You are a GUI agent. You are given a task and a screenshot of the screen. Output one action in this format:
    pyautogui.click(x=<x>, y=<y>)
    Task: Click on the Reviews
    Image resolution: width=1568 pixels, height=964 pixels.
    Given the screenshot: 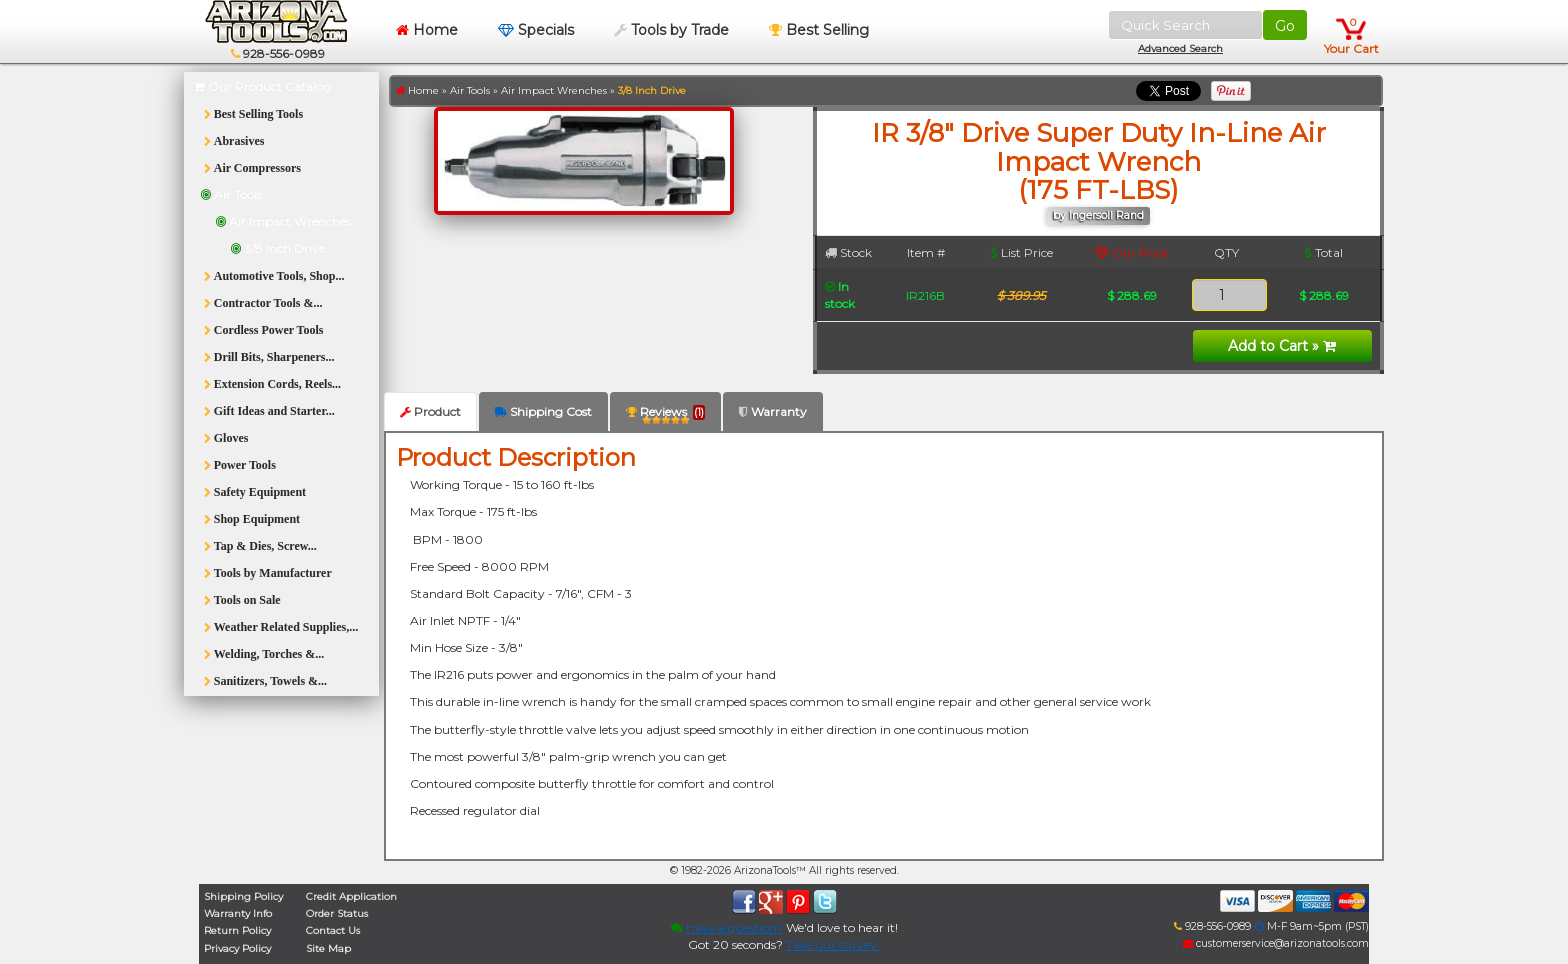 What is the action you would take?
    pyautogui.click(x=665, y=415)
    